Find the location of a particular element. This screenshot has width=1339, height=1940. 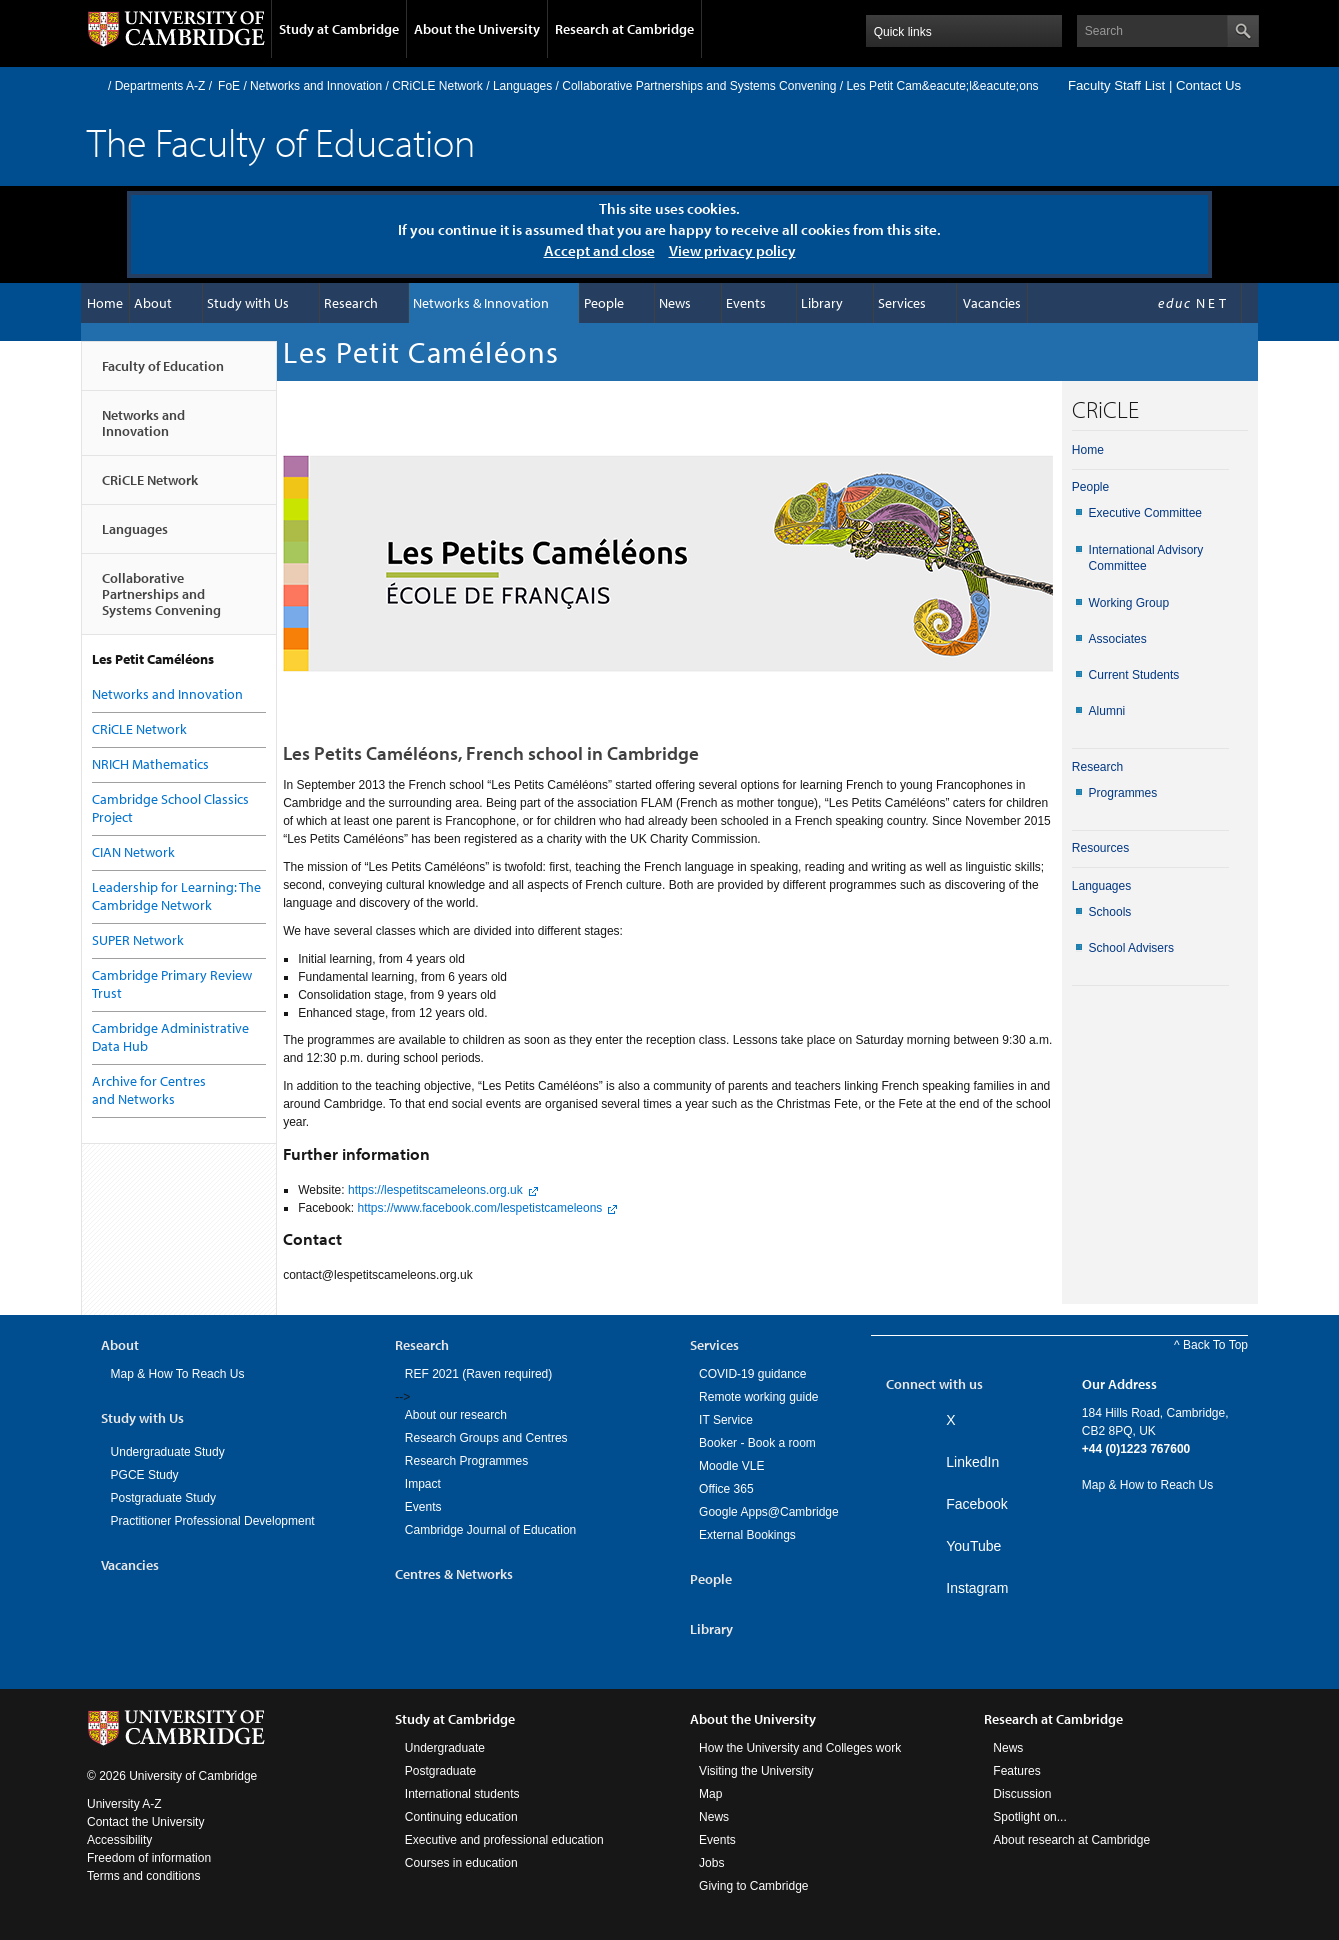

Study with Us is located at coordinates (248, 303).